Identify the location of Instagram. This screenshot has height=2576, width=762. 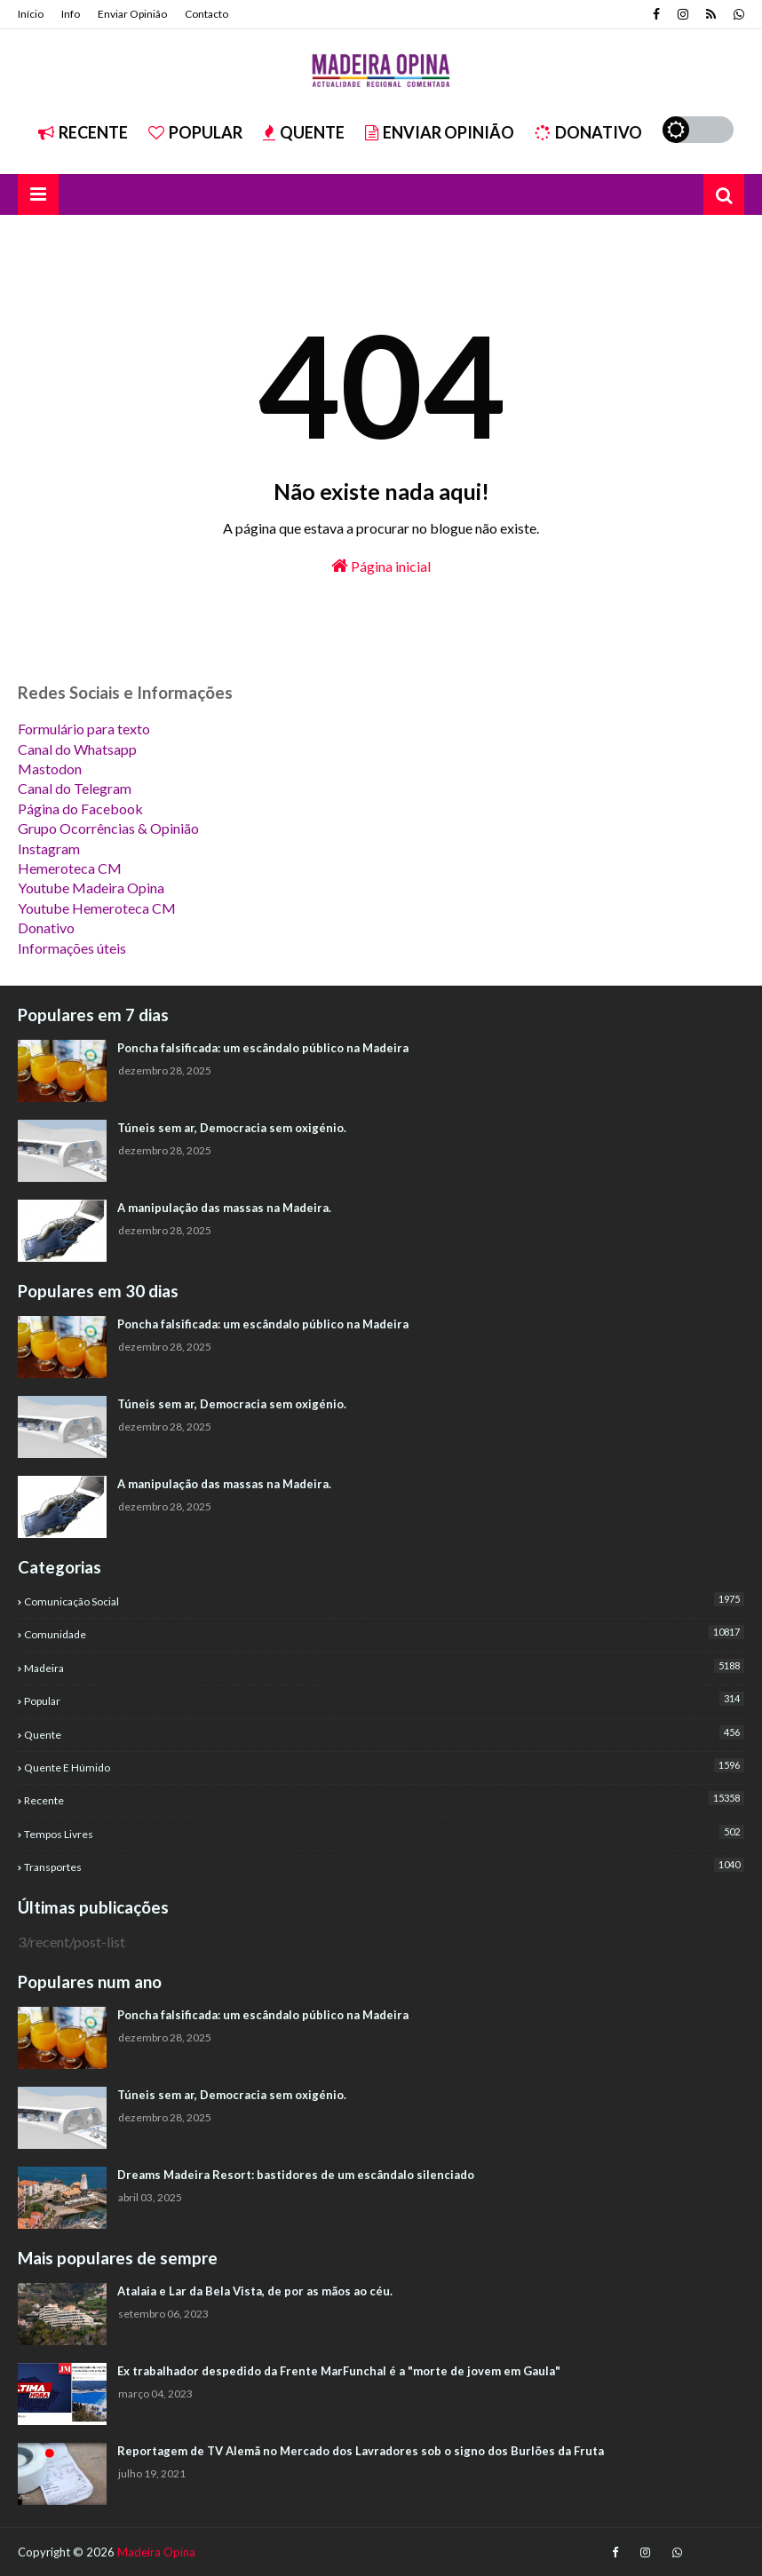
(49, 848).